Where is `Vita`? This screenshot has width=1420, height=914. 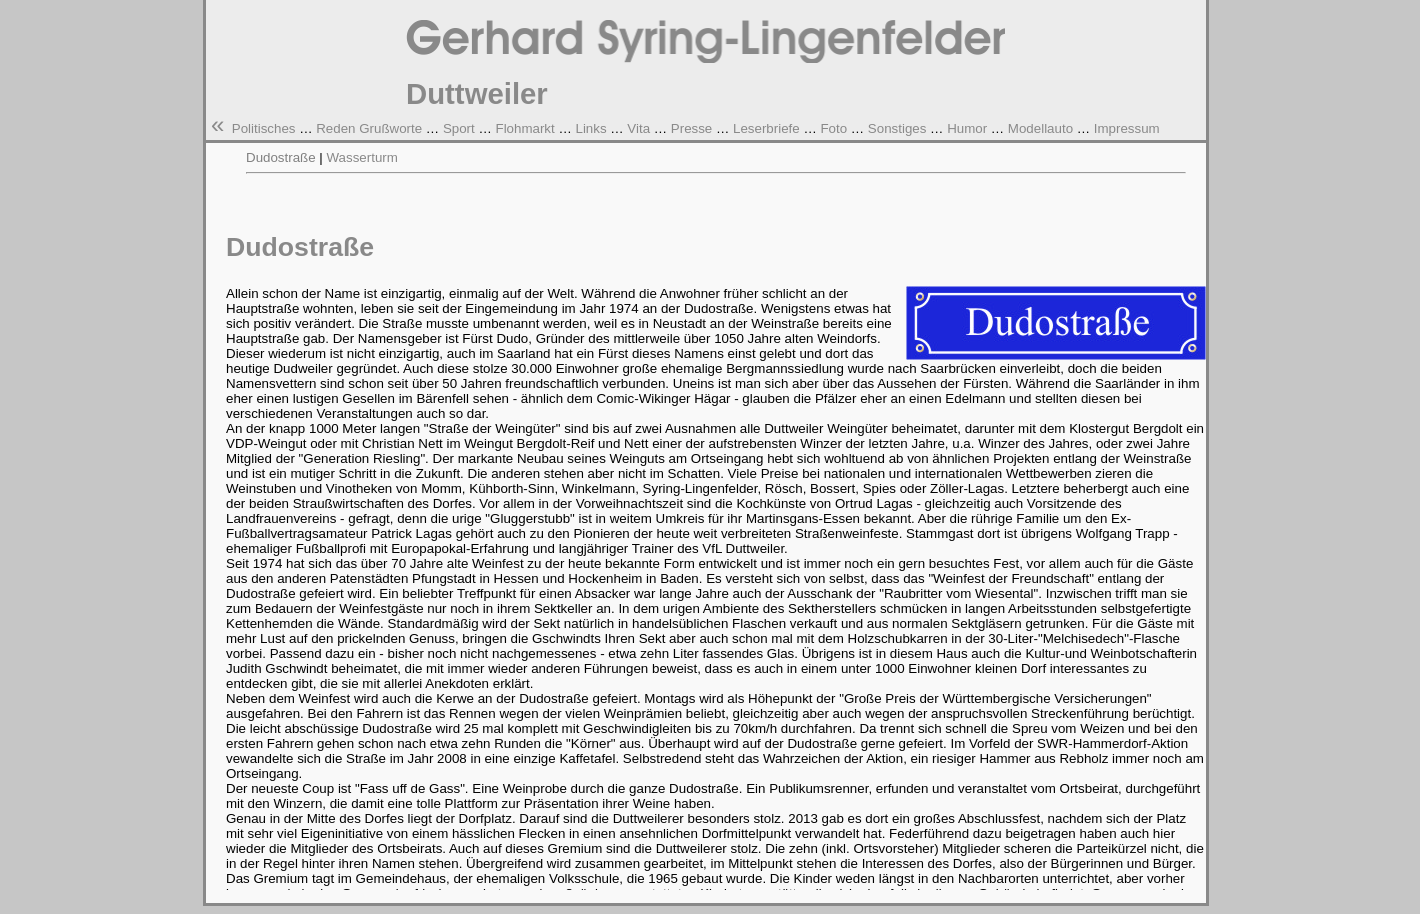
Vita is located at coordinates (638, 128).